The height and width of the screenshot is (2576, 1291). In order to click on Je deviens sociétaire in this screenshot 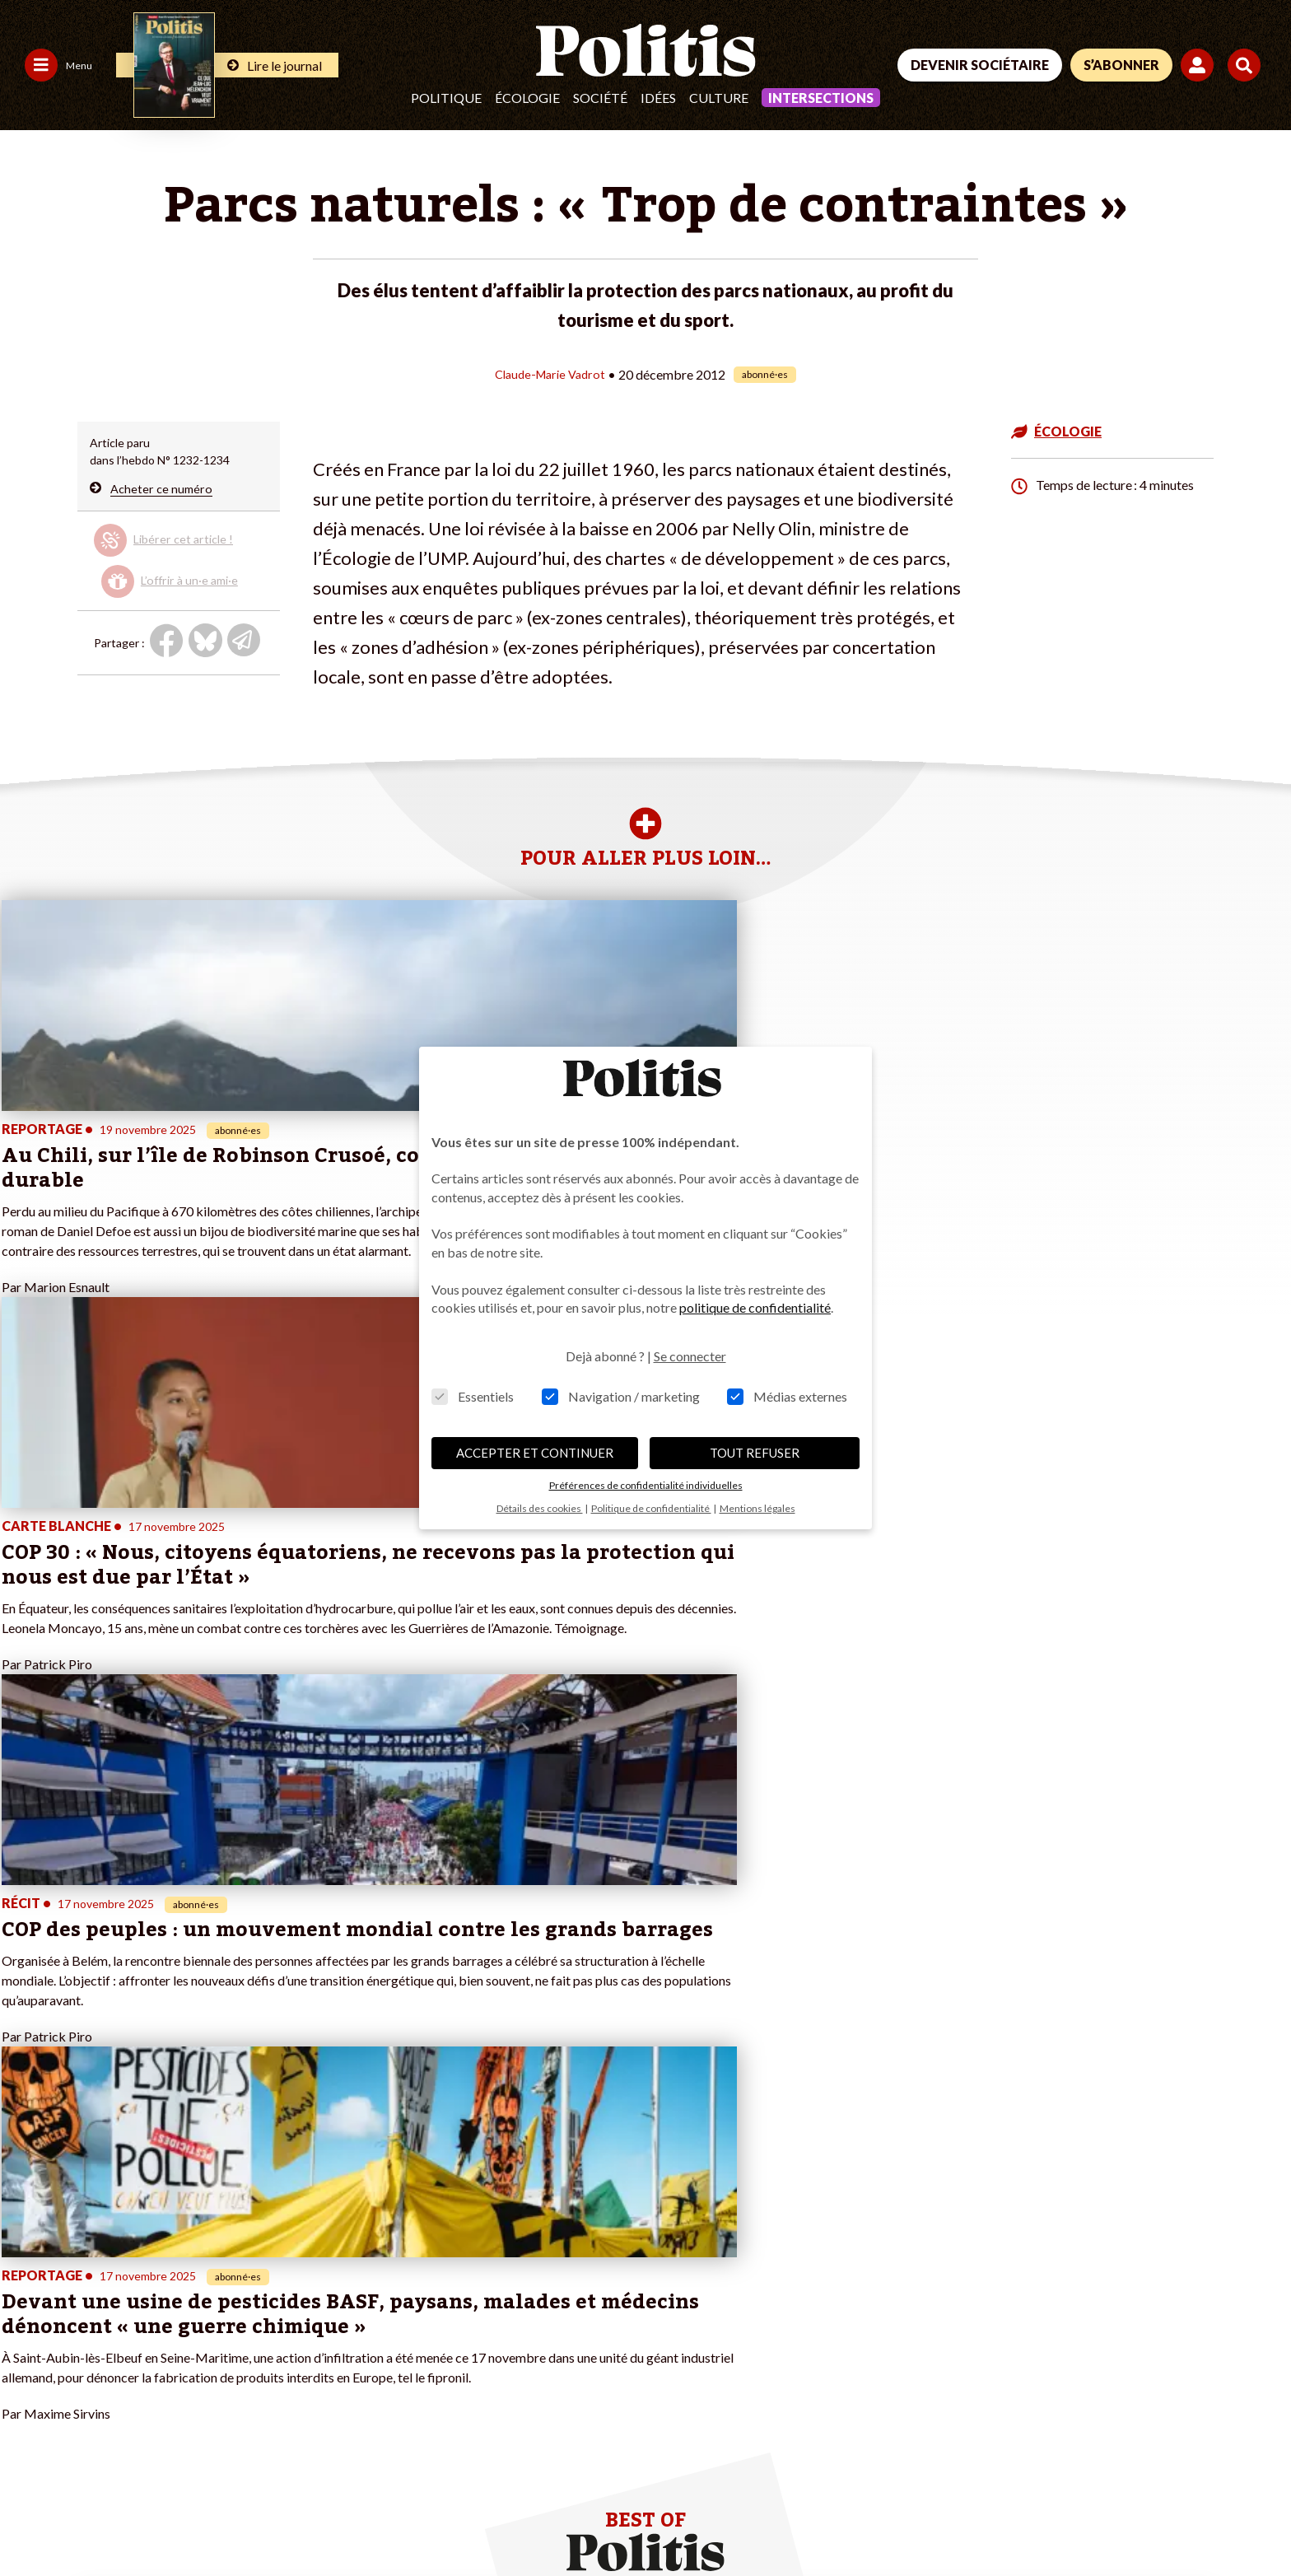, I will do `click(268, 2259)`.